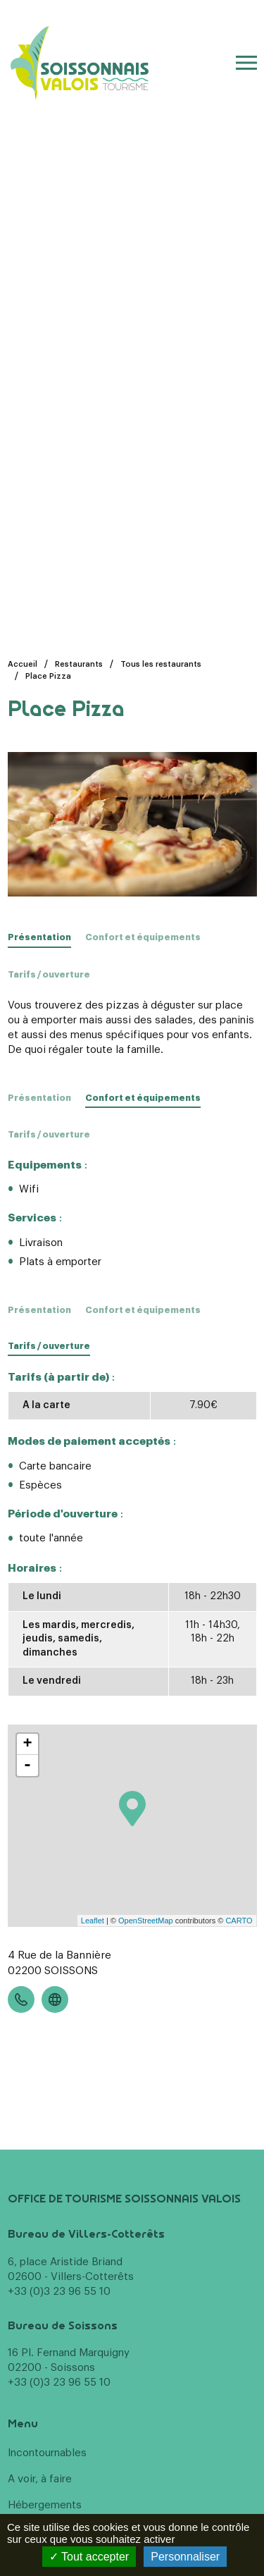 Image resolution: width=264 pixels, height=2576 pixels. Describe the element at coordinates (92, 1920) in the screenshot. I see `Leaflet` at that location.